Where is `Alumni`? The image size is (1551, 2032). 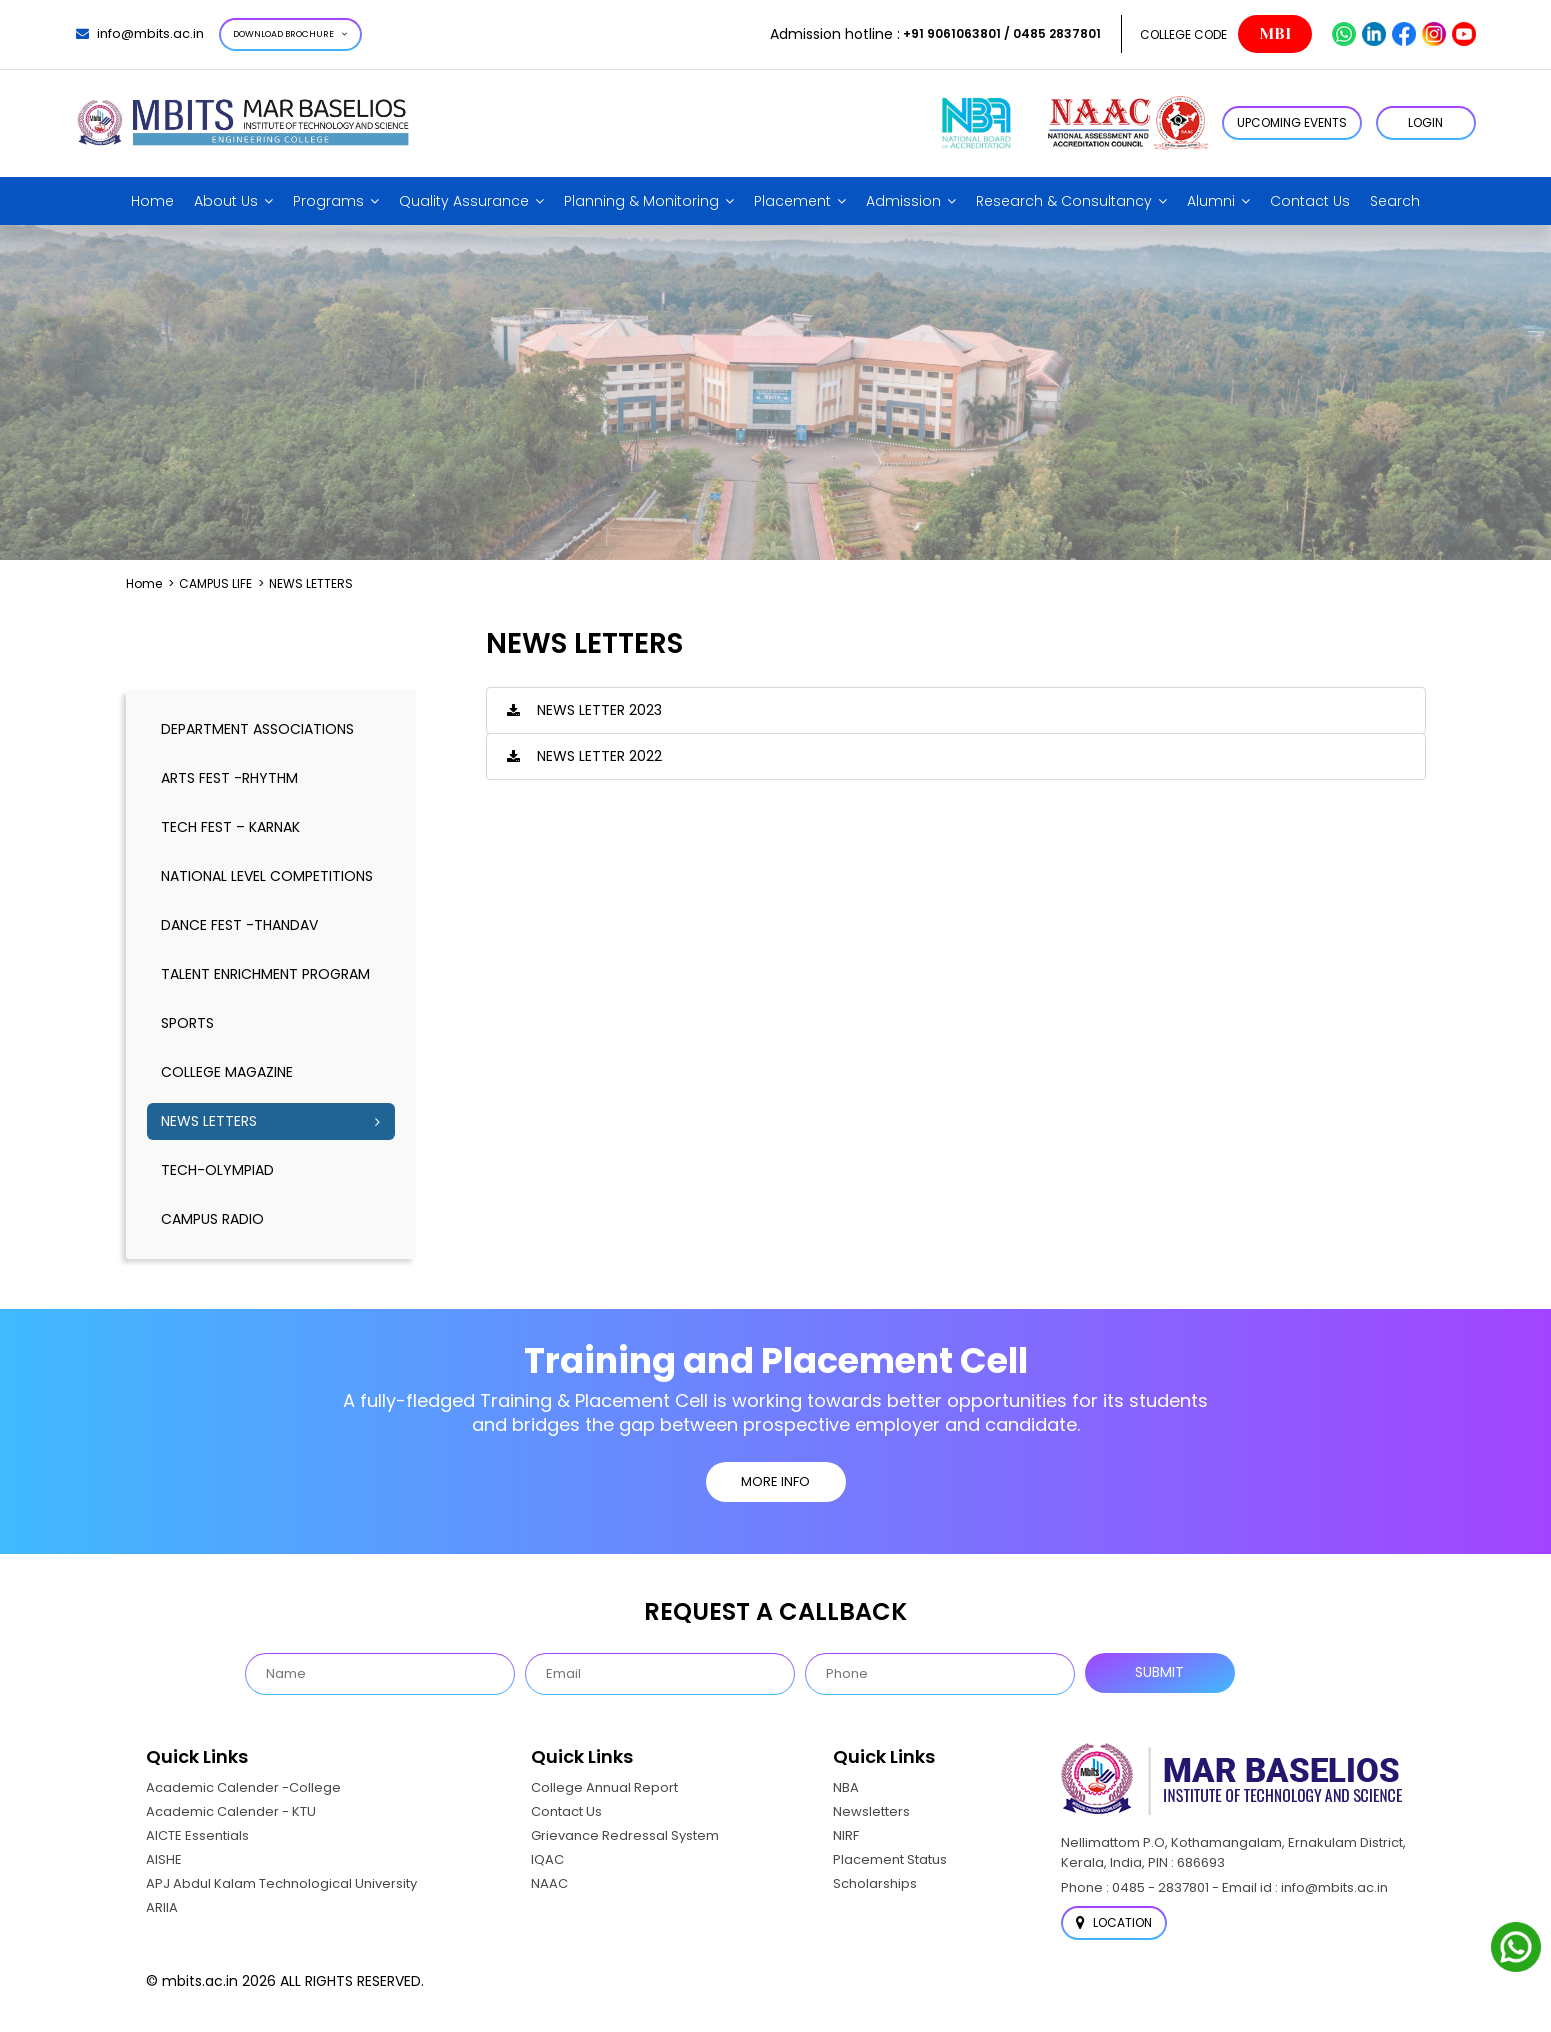 Alumni is located at coordinates (1211, 201).